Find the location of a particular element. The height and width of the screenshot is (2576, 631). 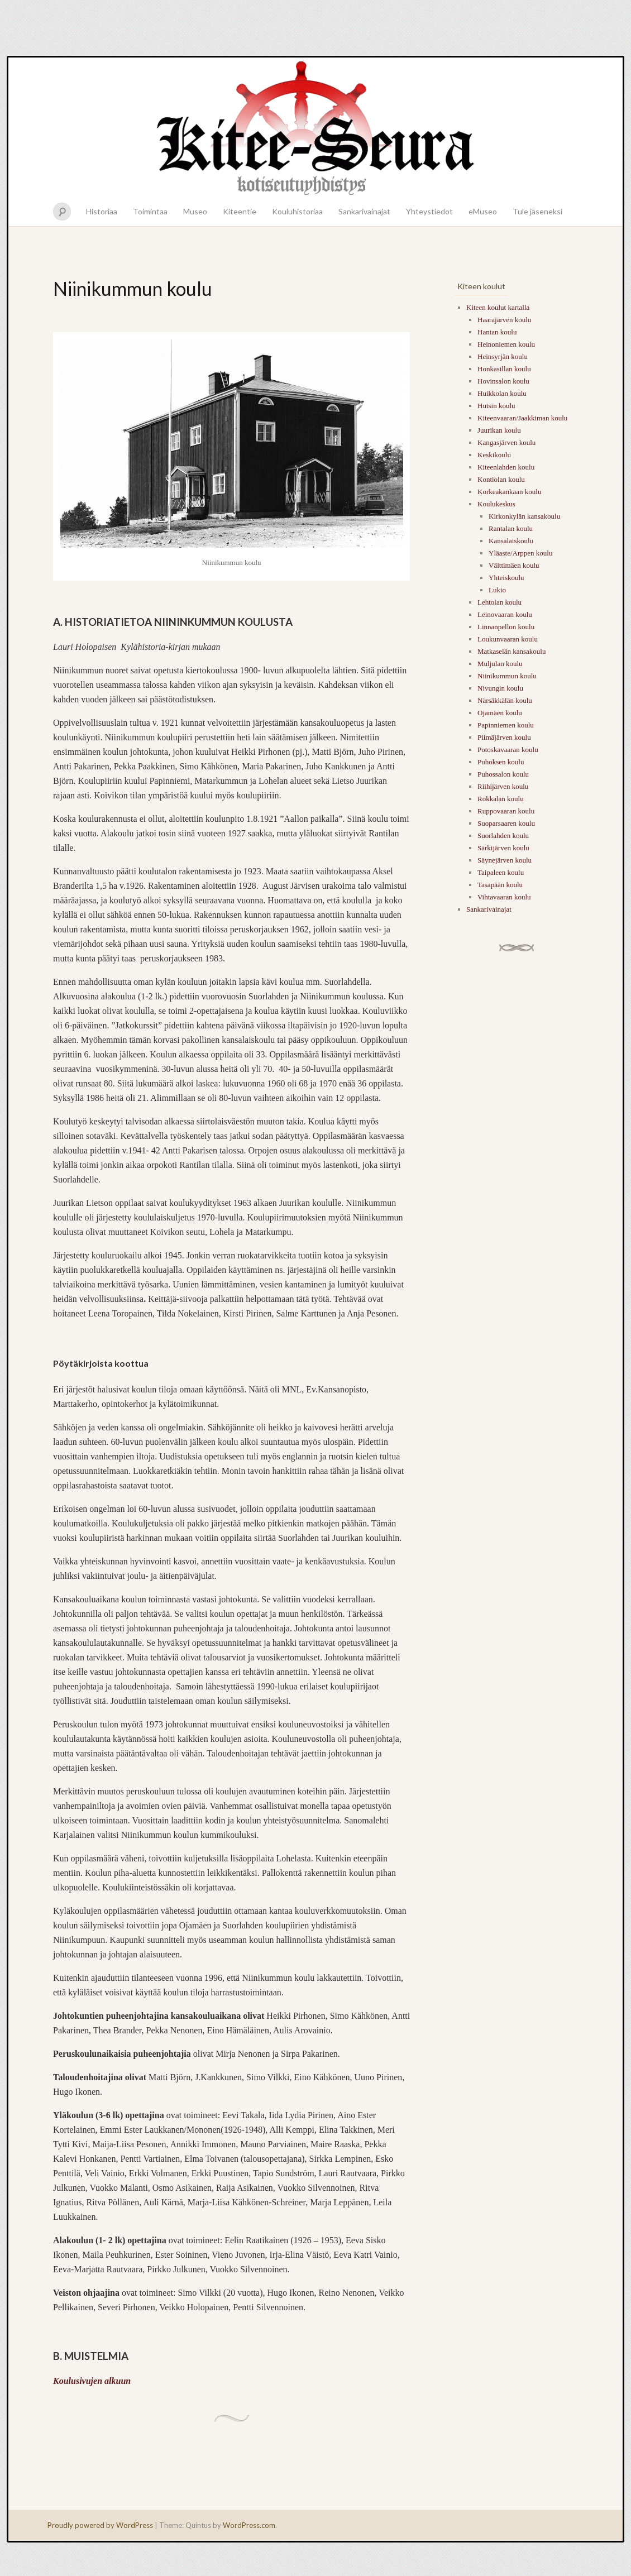

Yhteiskoulu is located at coordinates (506, 577).